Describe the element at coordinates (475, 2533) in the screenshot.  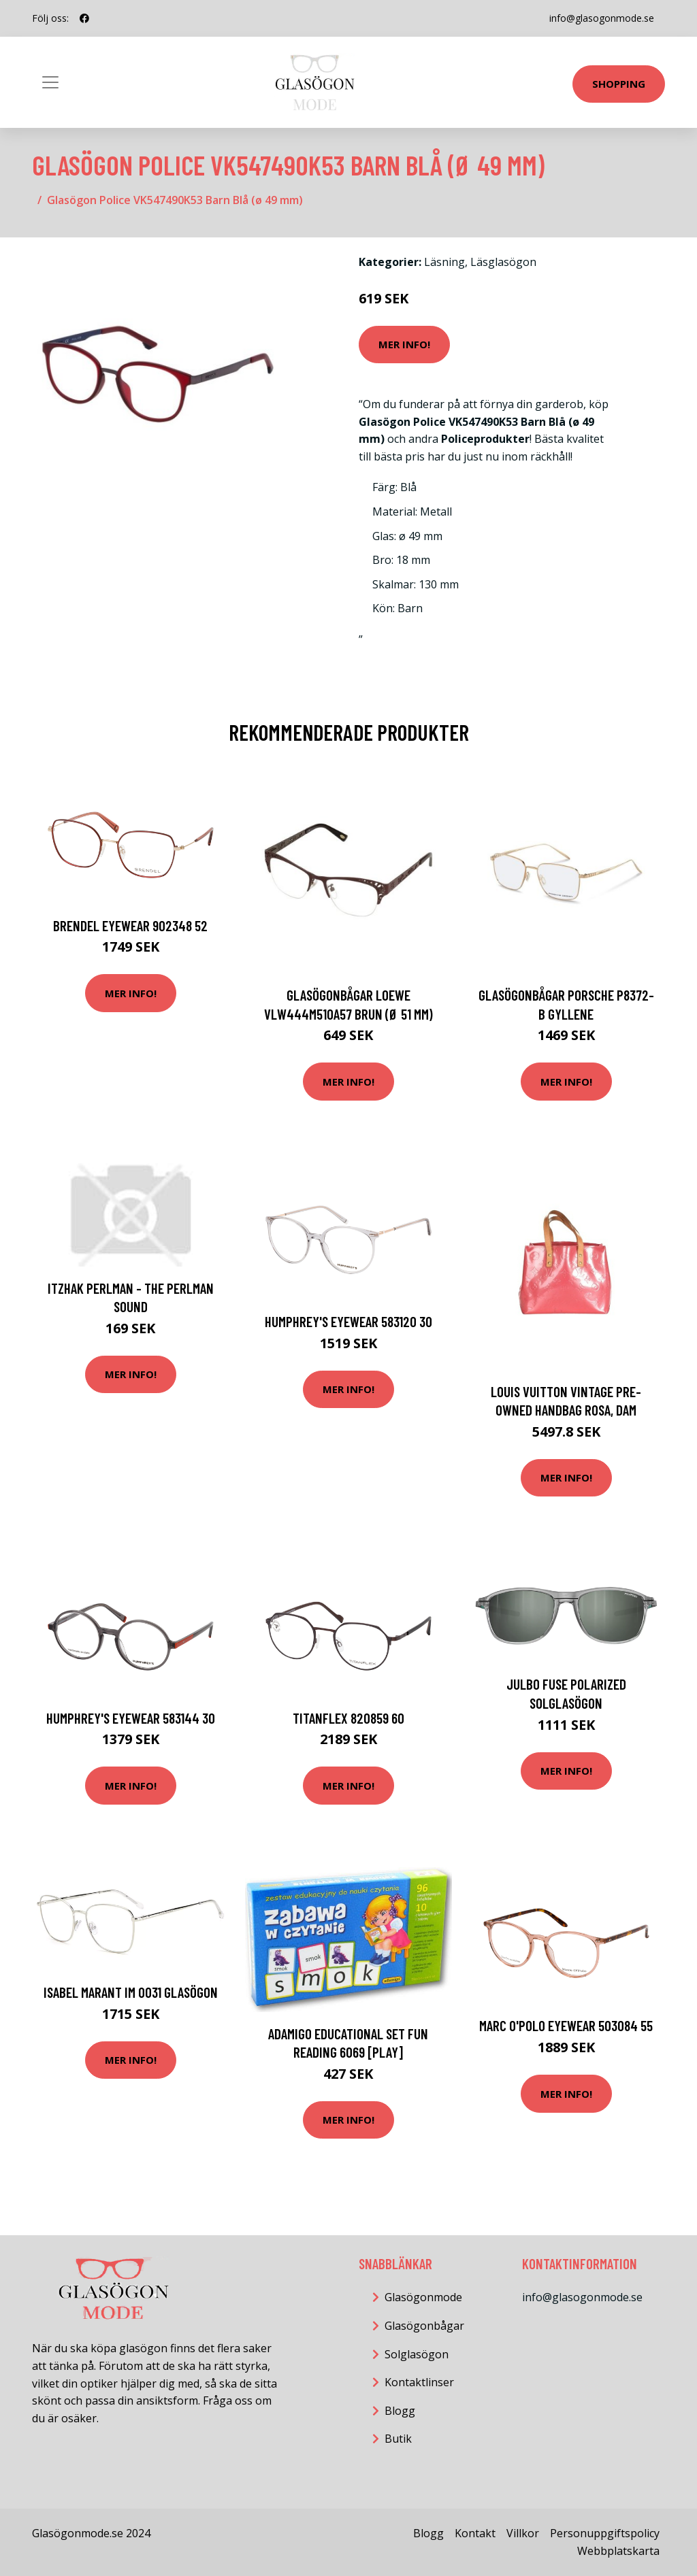
I see `Kontakt` at that location.